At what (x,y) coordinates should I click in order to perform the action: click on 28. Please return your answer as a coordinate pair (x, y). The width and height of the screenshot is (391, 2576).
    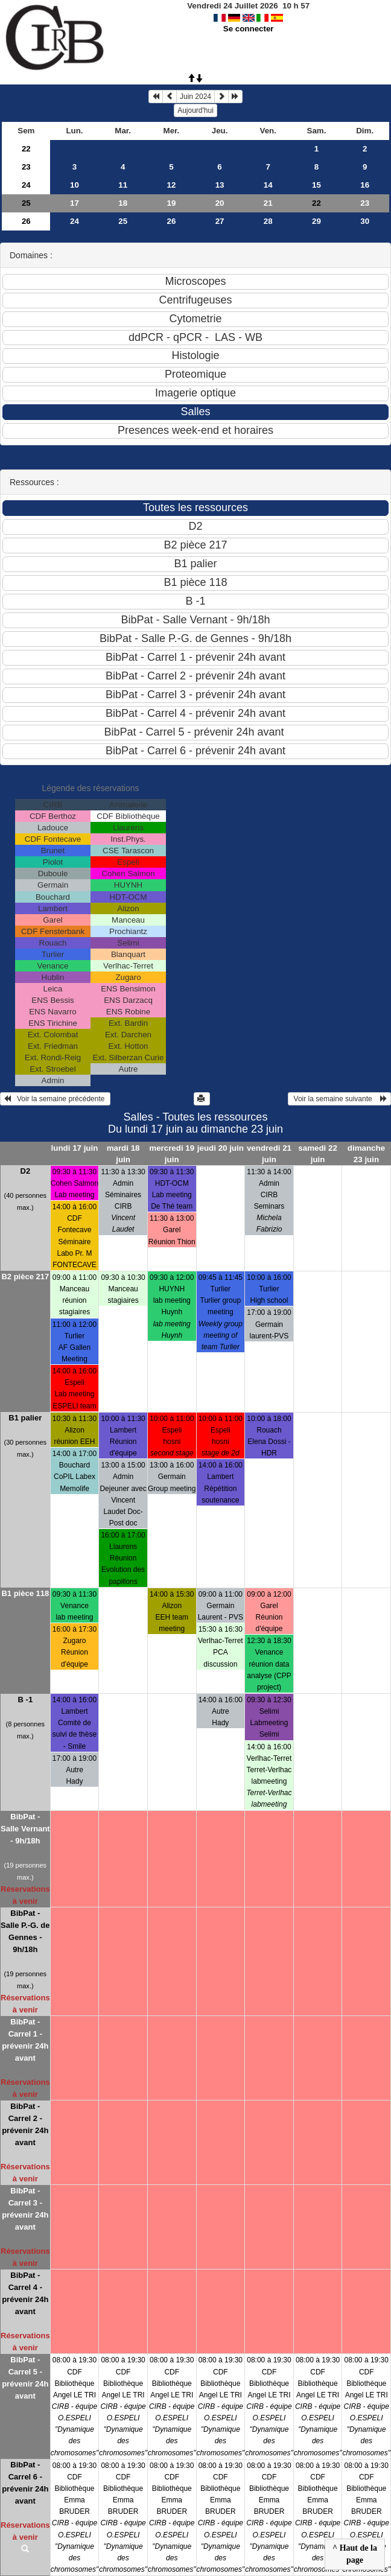
    Looking at the image, I should click on (268, 221).